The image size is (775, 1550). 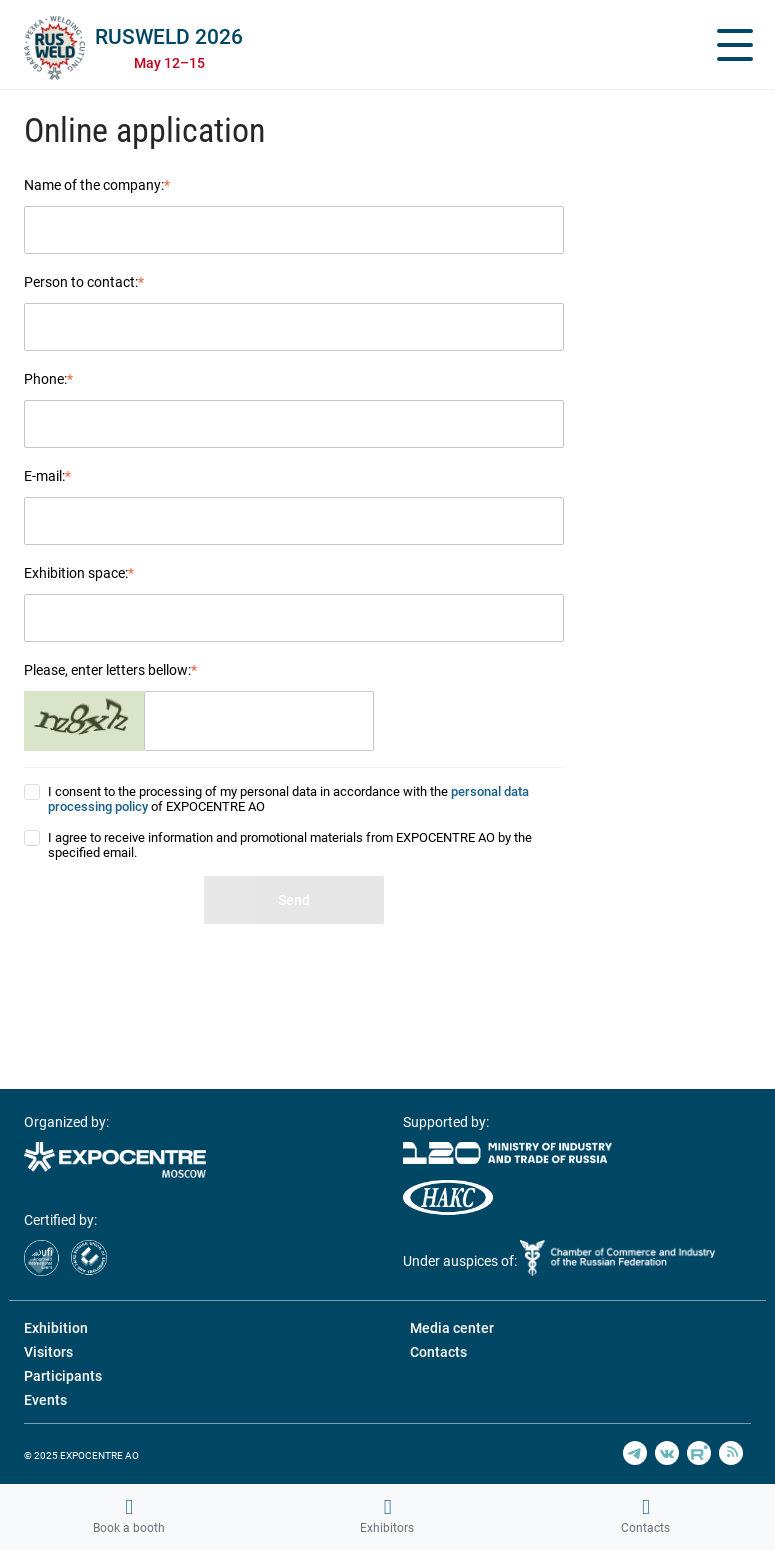 I want to click on Events, so click(x=45, y=1400).